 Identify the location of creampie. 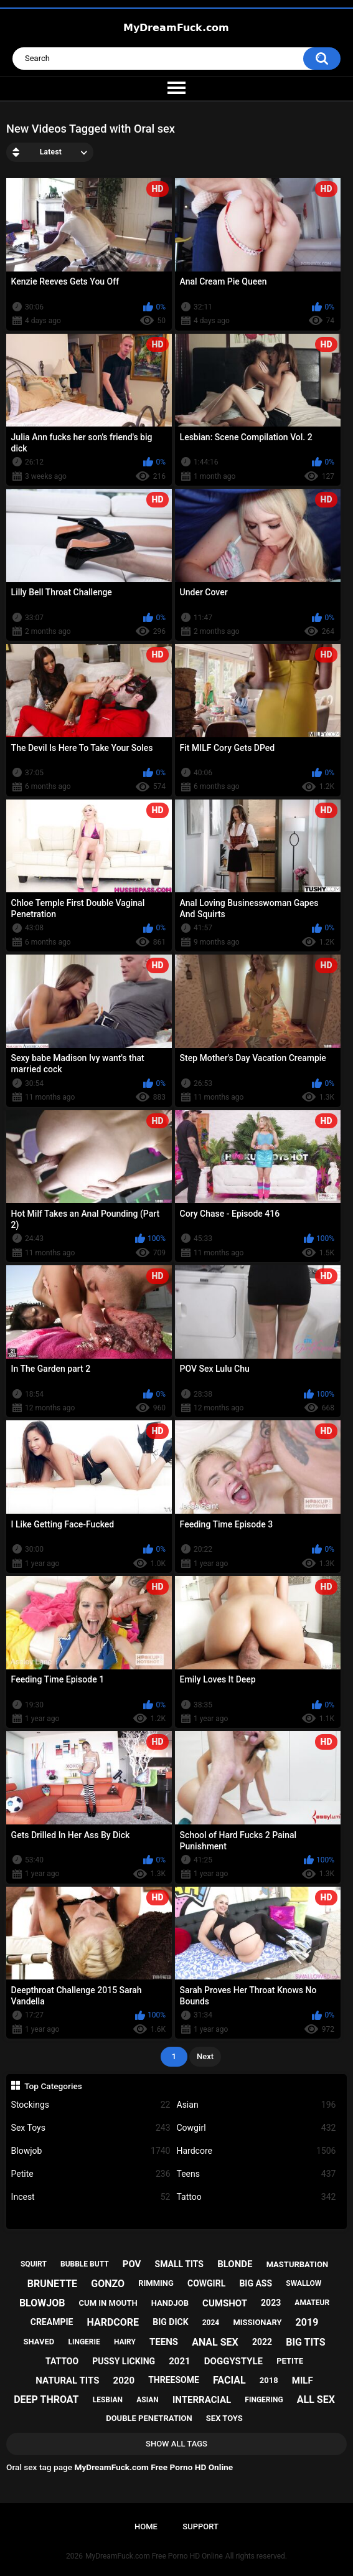
(52, 2322).